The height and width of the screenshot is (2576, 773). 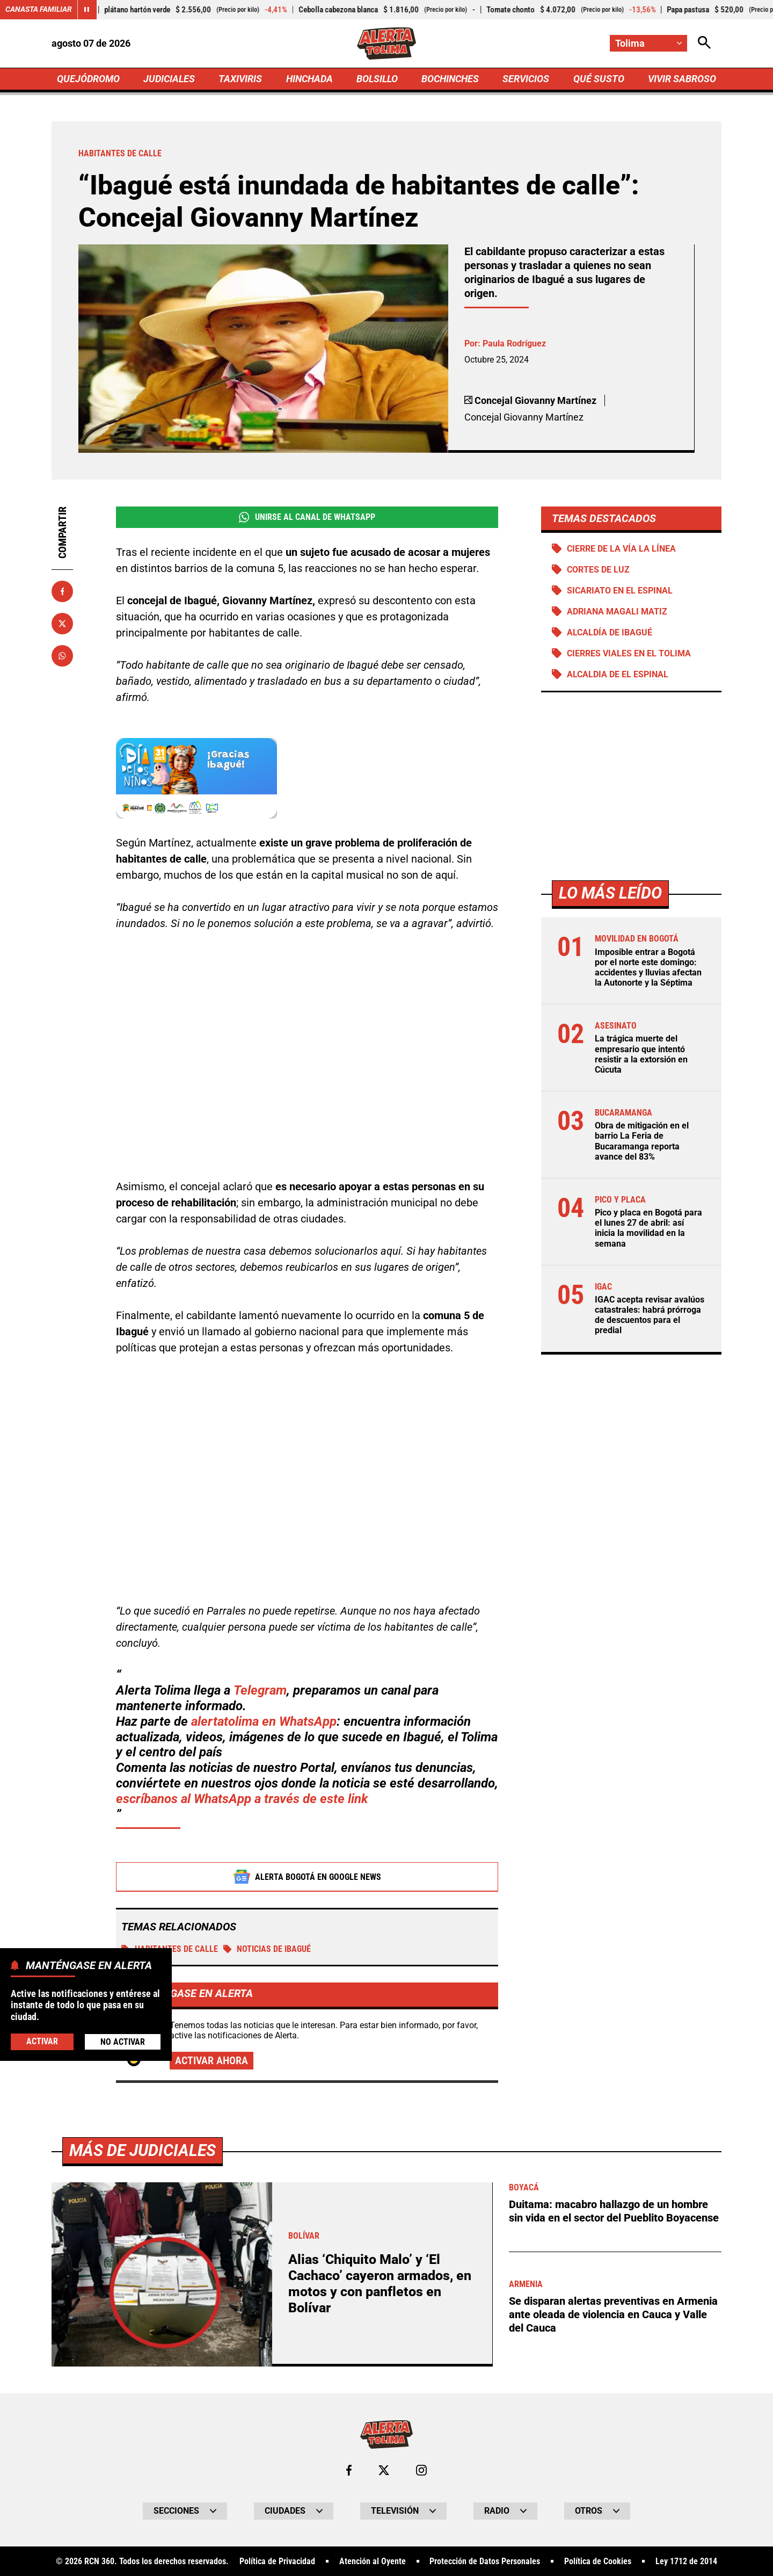 I want to click on [Abrir Caja de Búsqueda], so click(x=704, y=43).